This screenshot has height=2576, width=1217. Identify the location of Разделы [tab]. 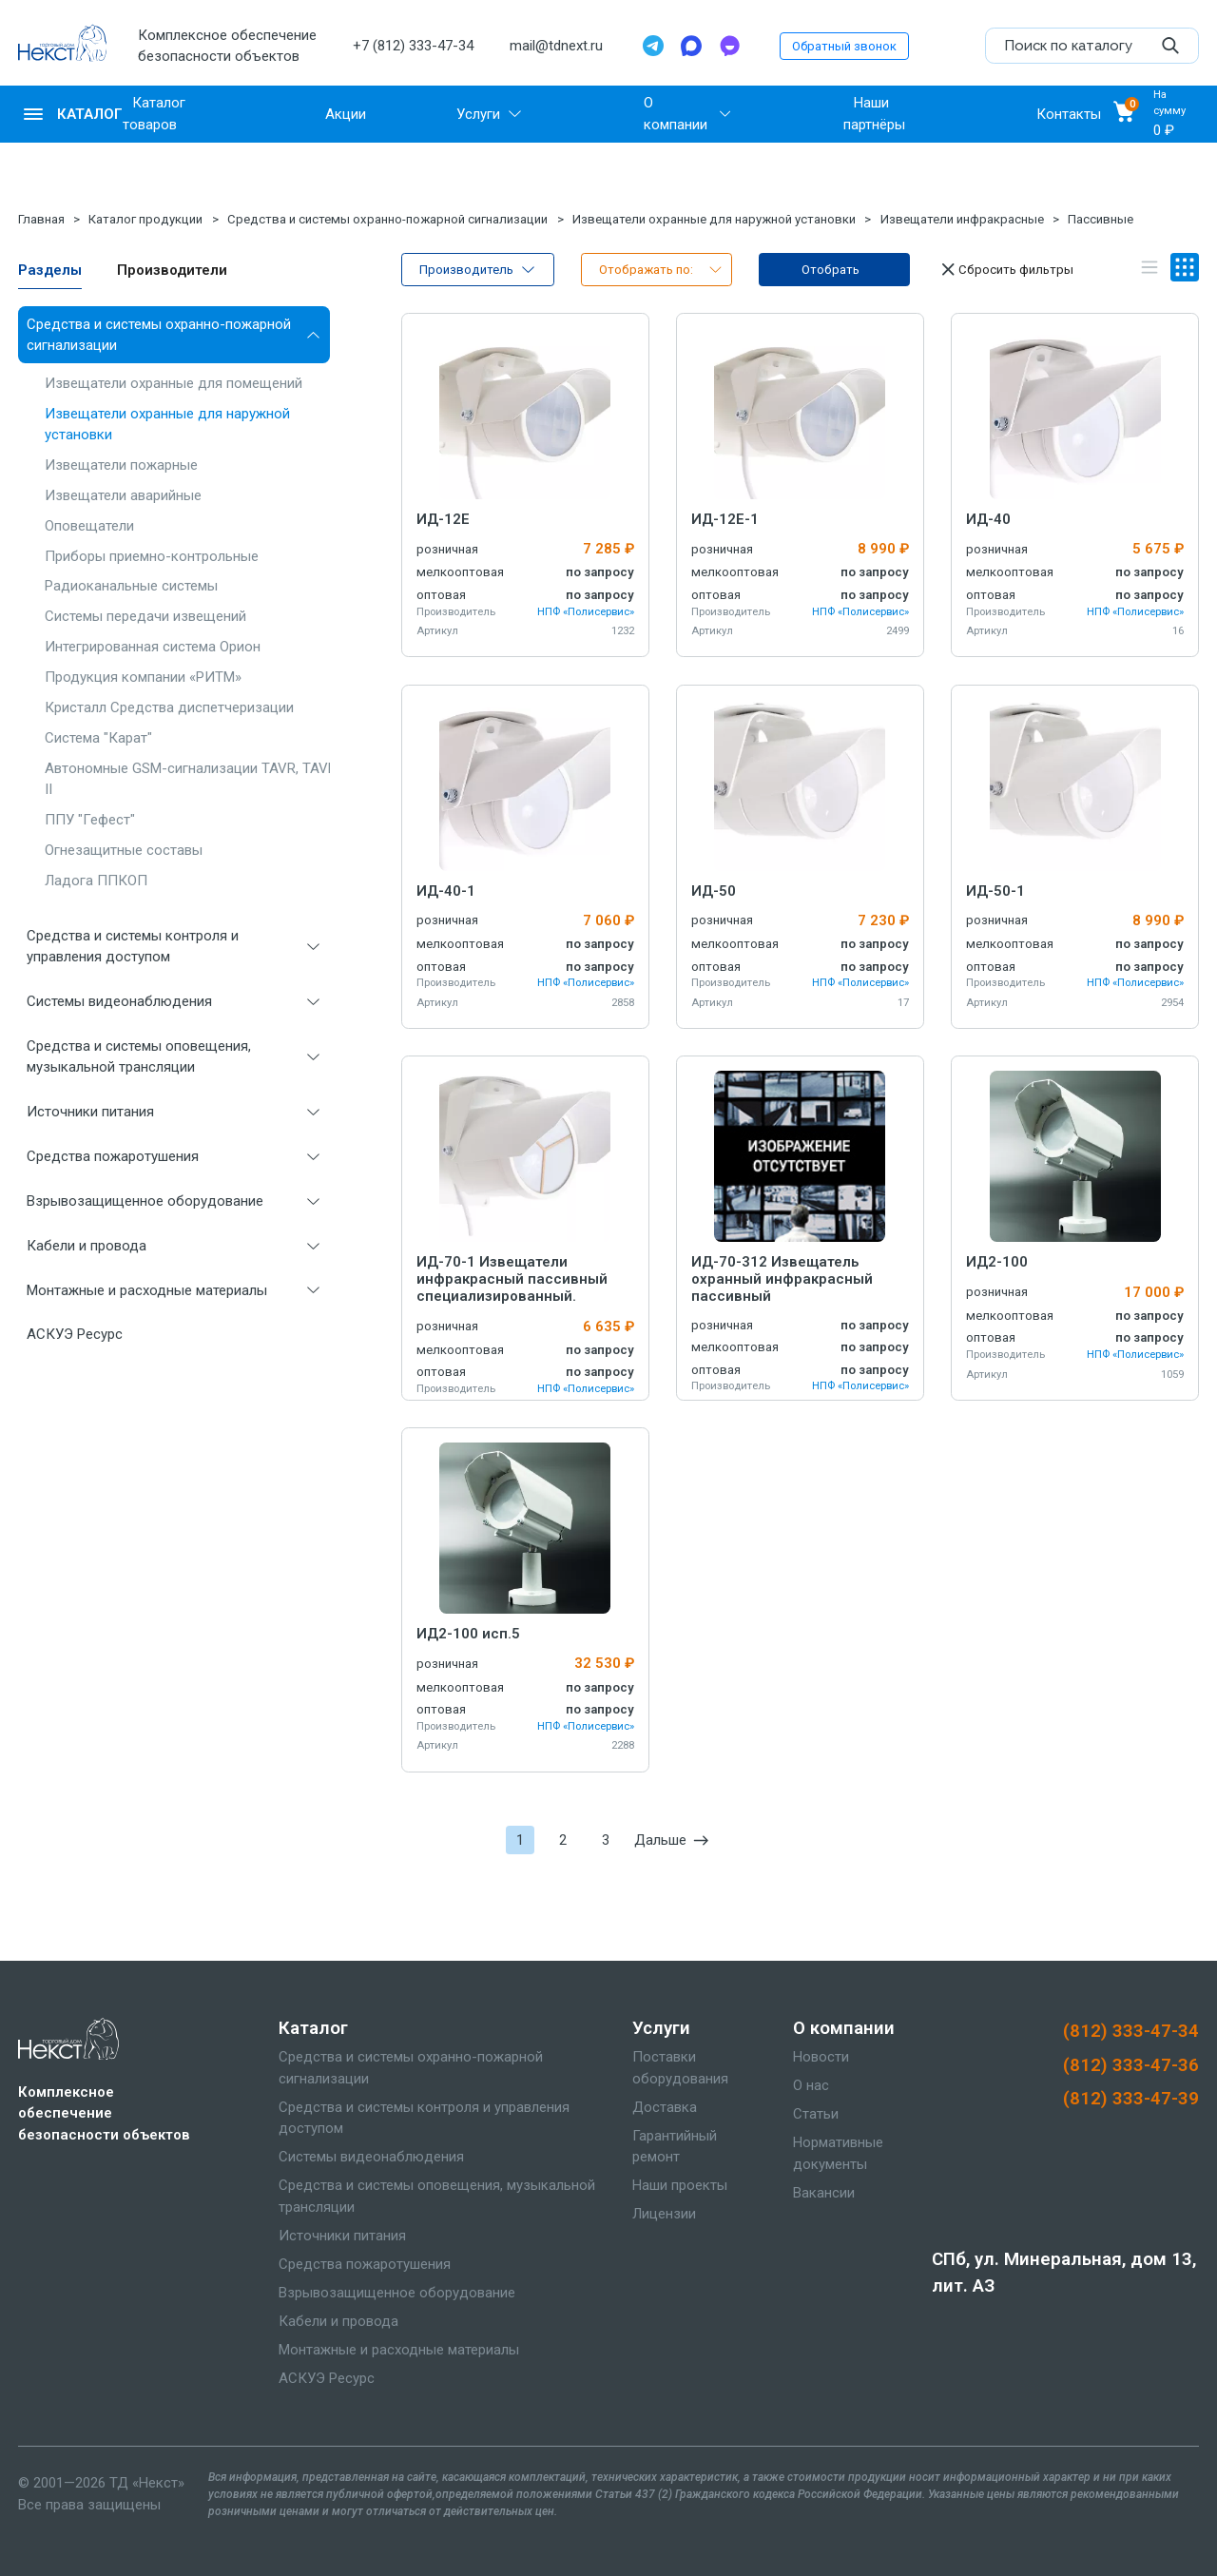
(50, 270).